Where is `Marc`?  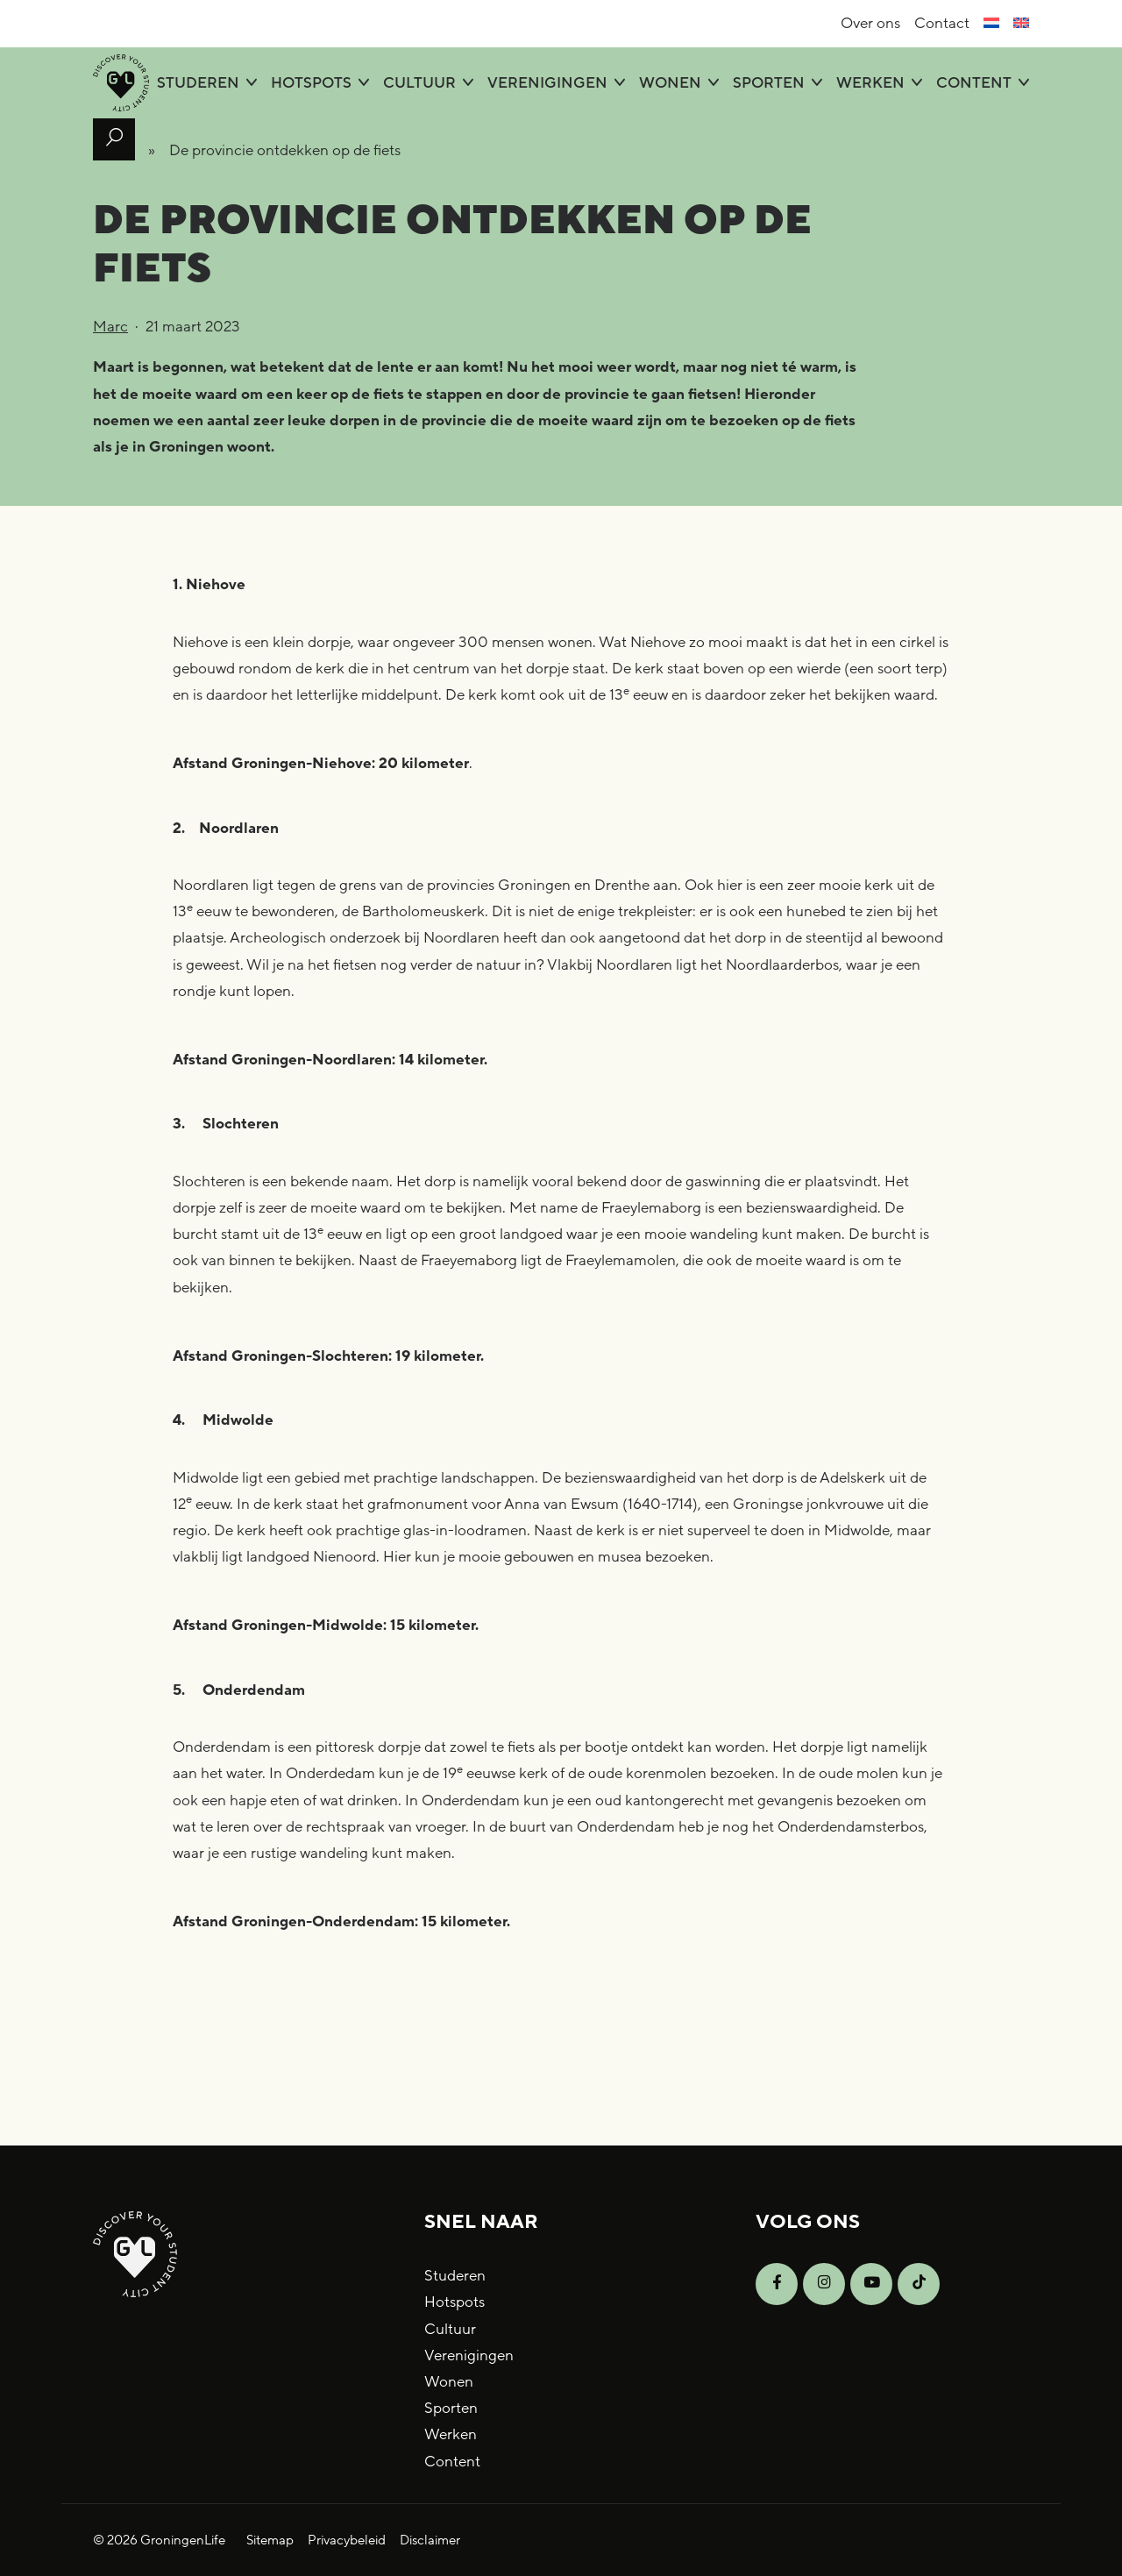 Marc is located at coordinates (110, 327).